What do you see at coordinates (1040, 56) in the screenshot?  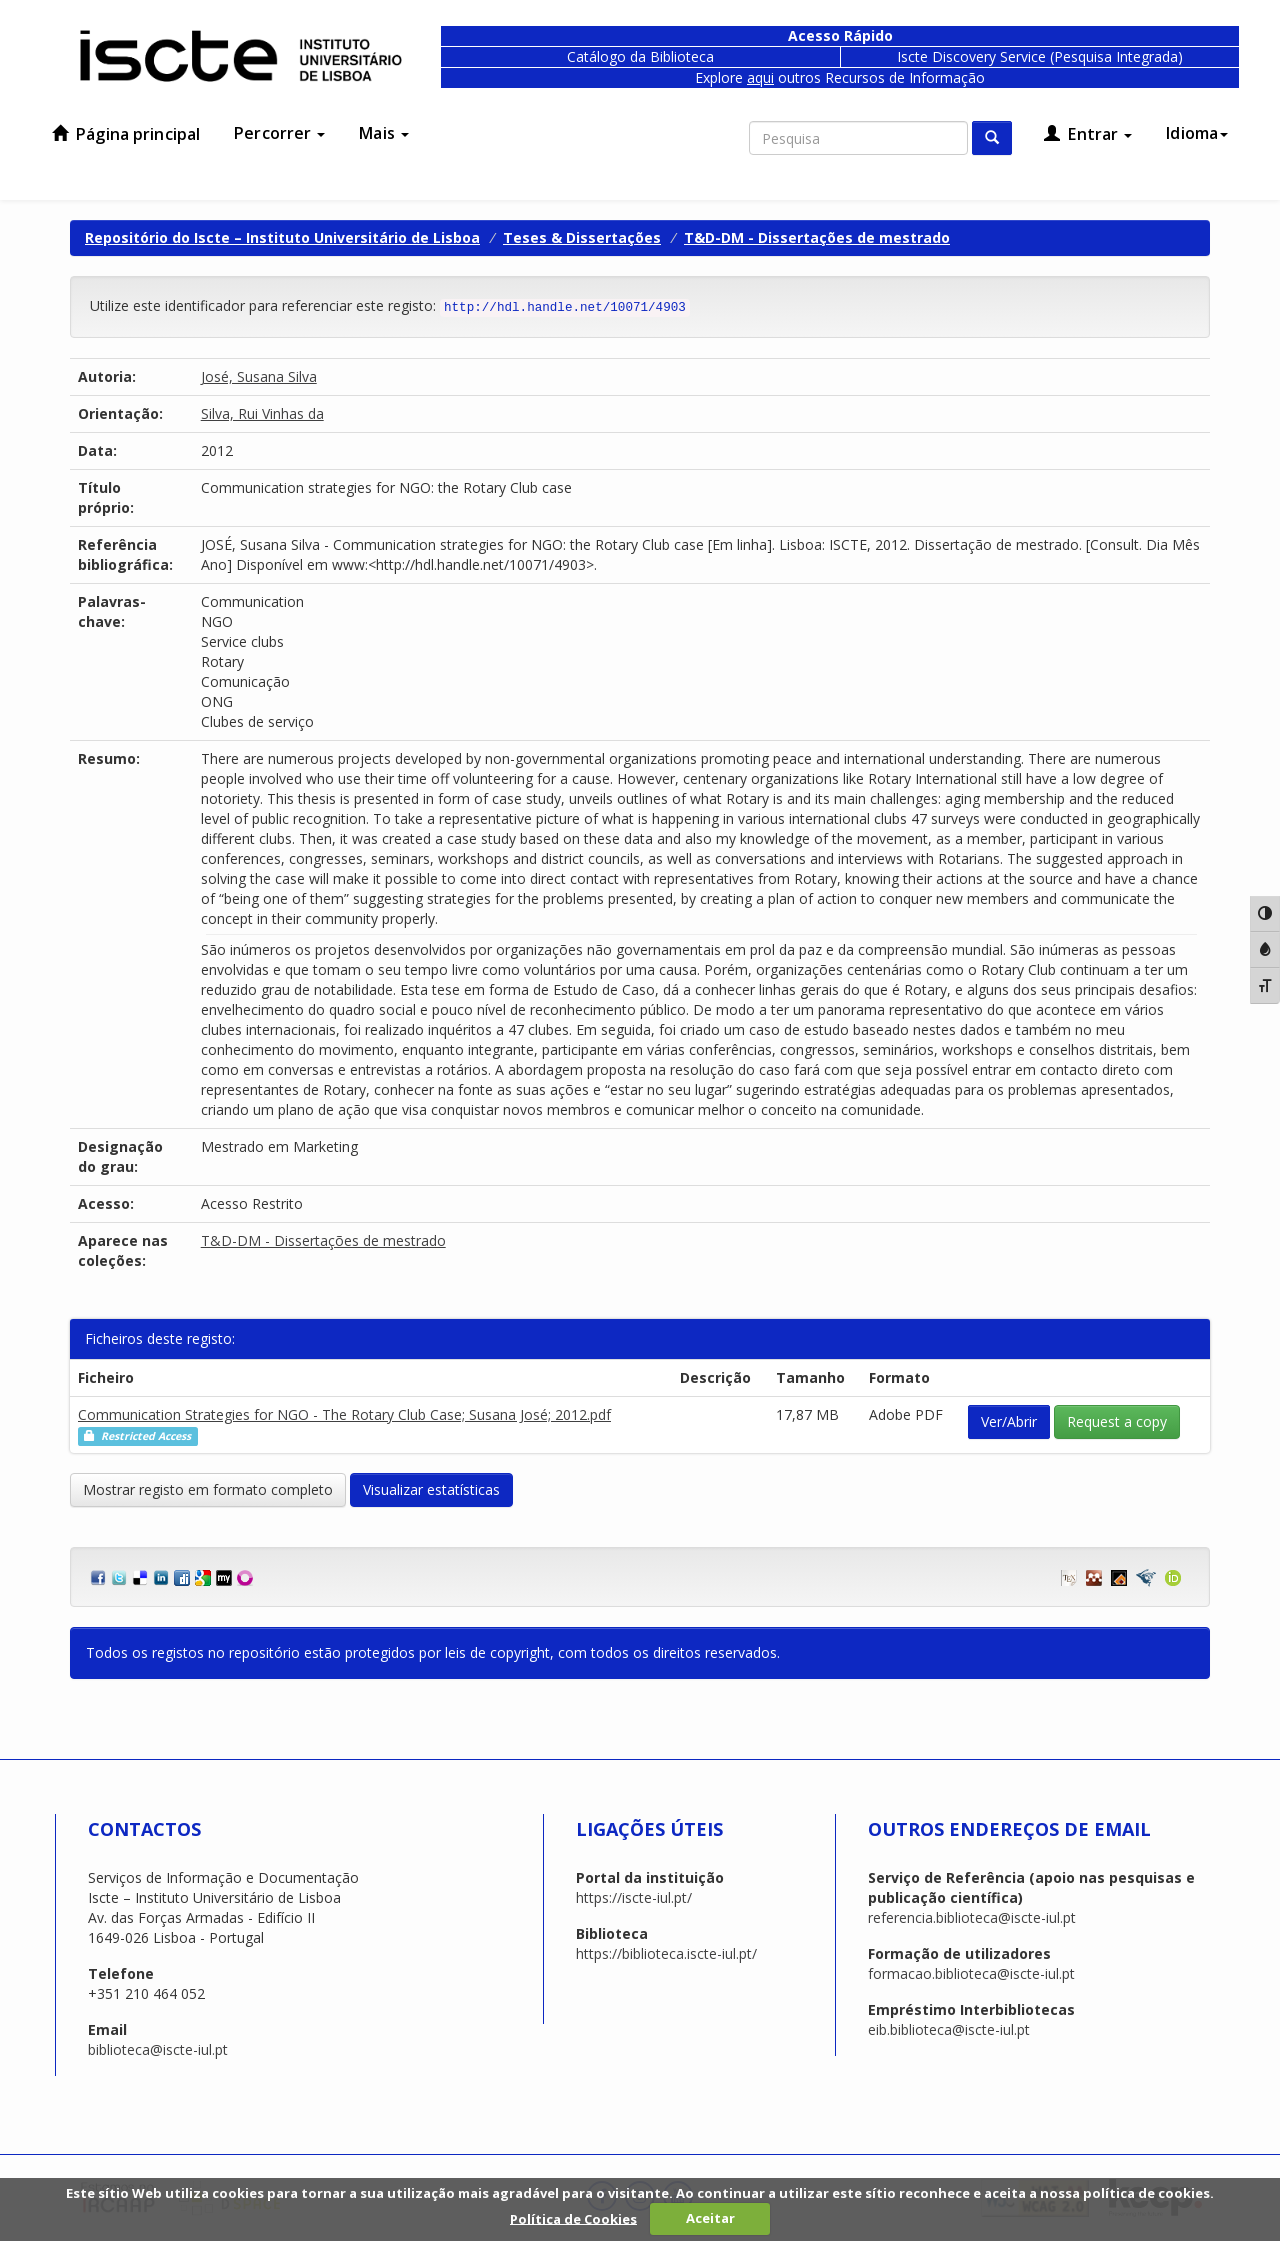 I see `Iscte Discovery Service (Pesquisa Integrada)` at bounding box center [1040, 56].